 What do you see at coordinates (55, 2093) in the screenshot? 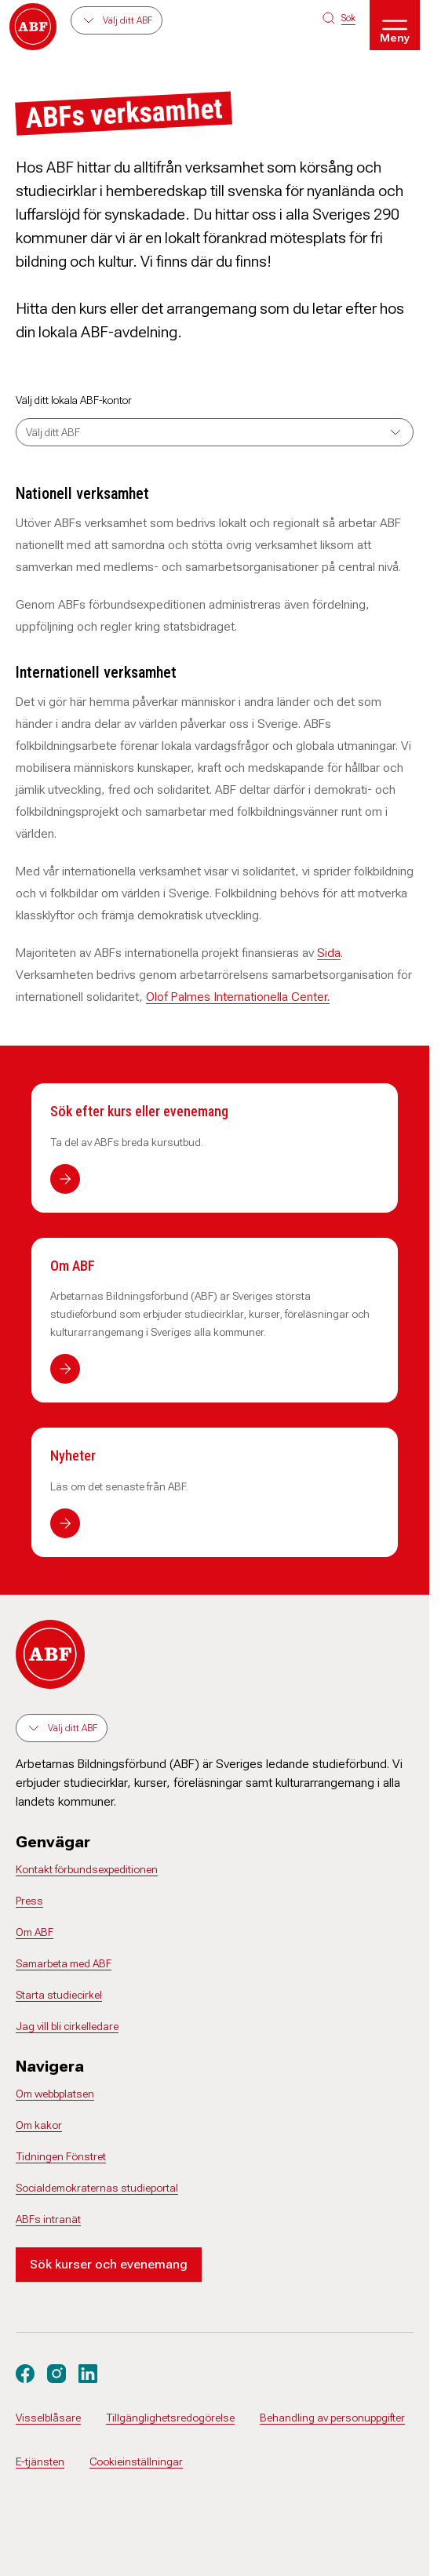
I see `Om webbplatsen` at bounding box center [55, 2093].